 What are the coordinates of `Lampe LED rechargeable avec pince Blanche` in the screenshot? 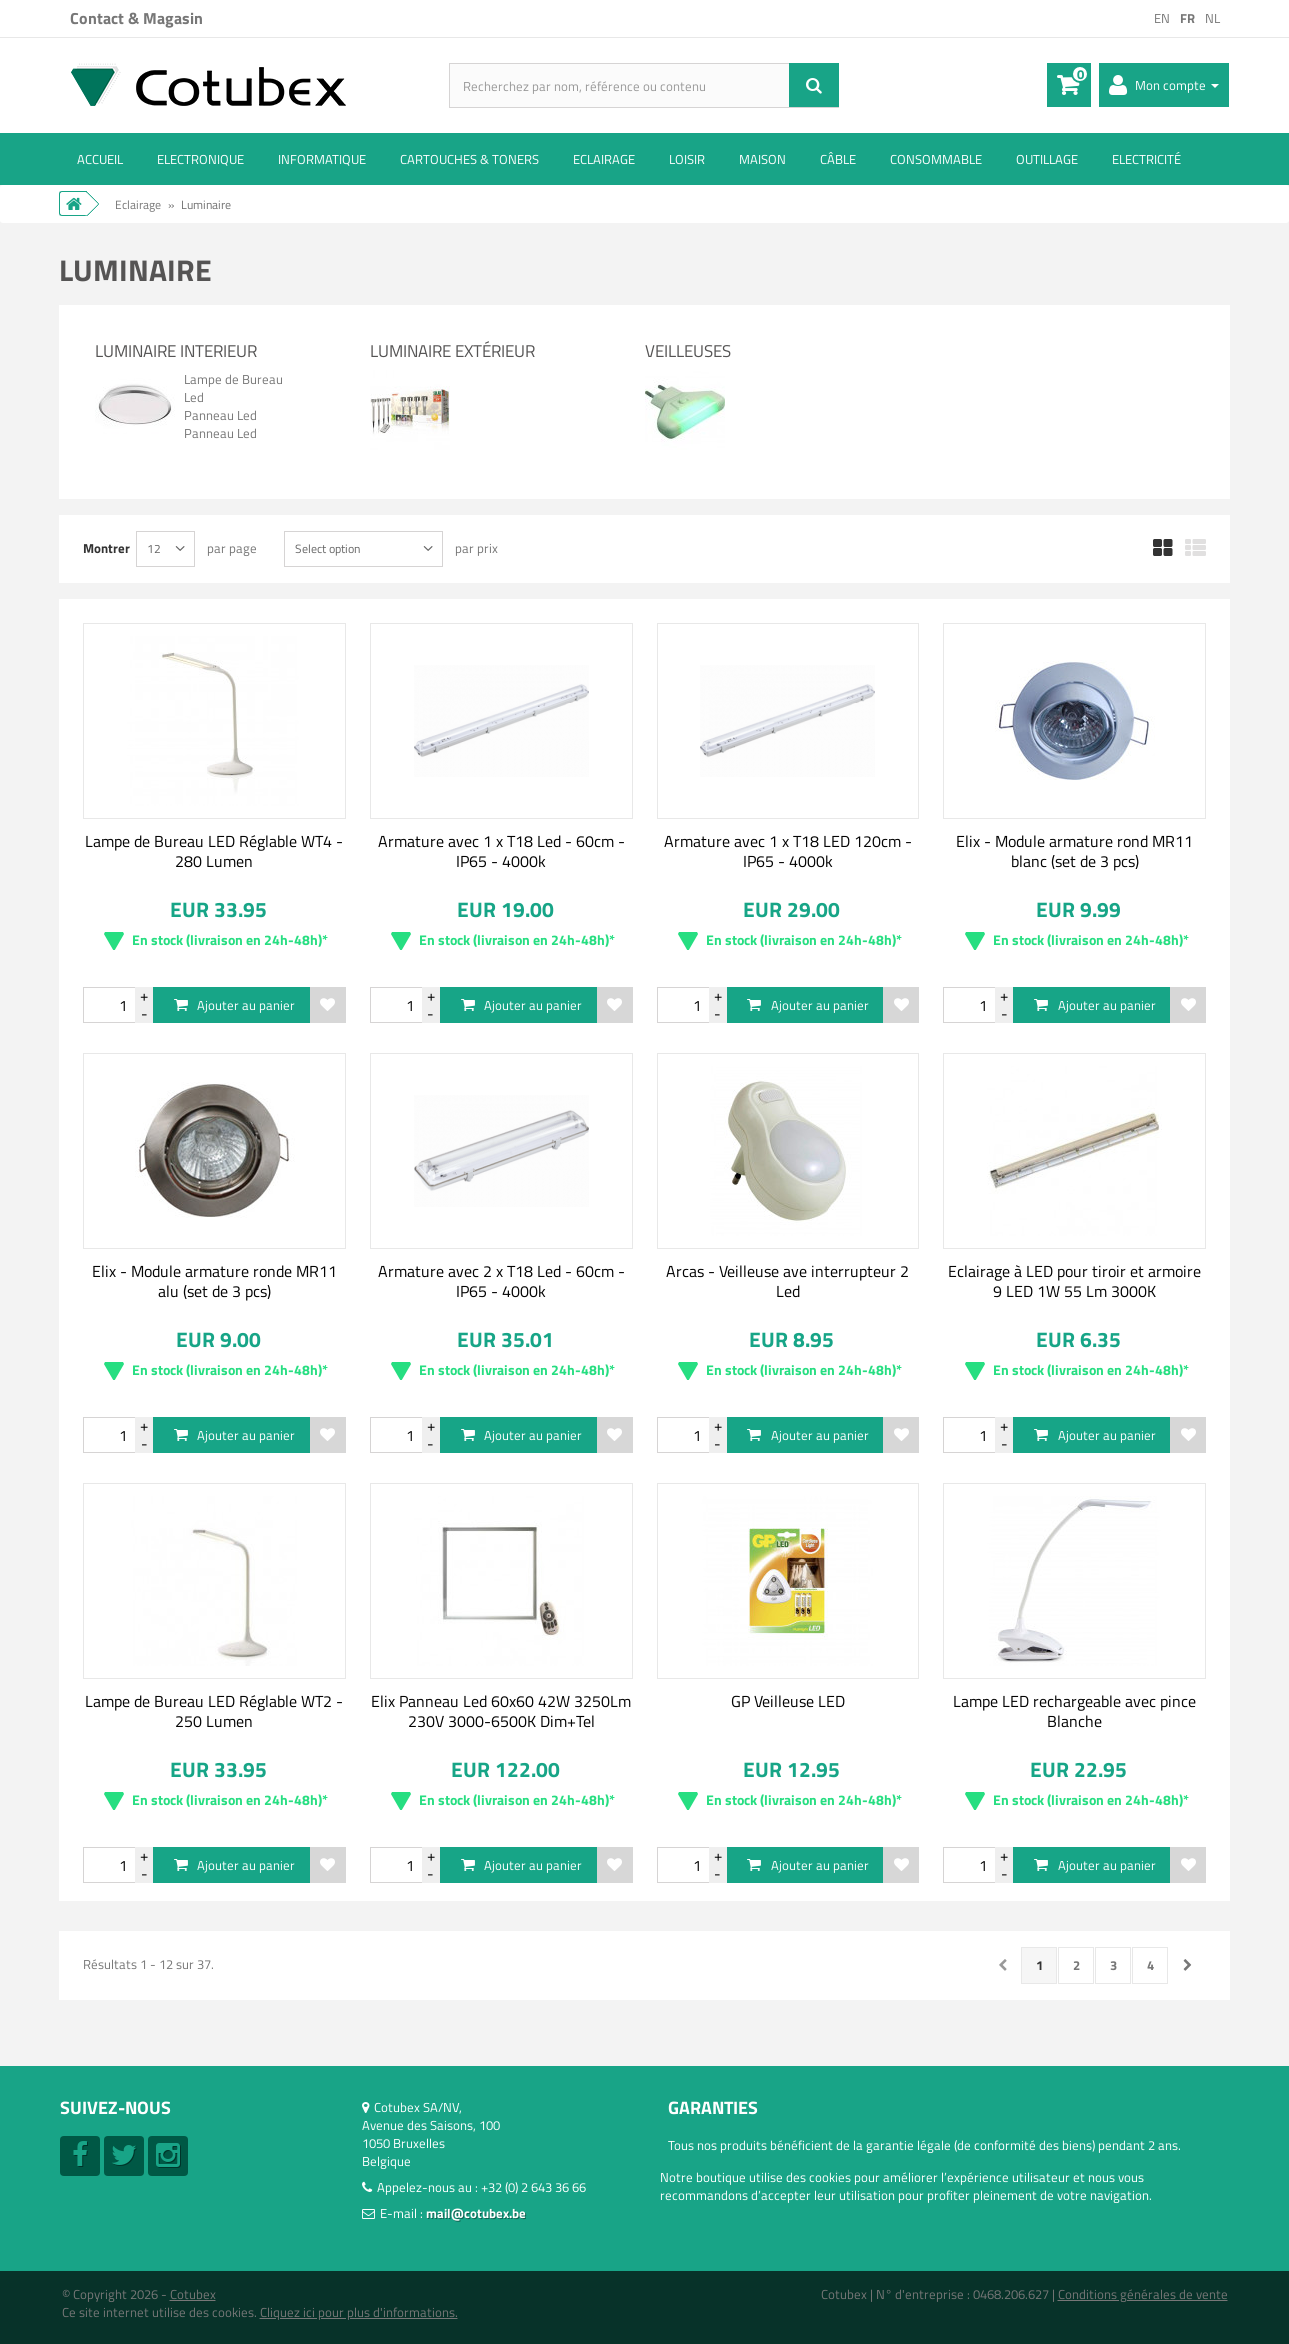 It's located at (1074, 1711).